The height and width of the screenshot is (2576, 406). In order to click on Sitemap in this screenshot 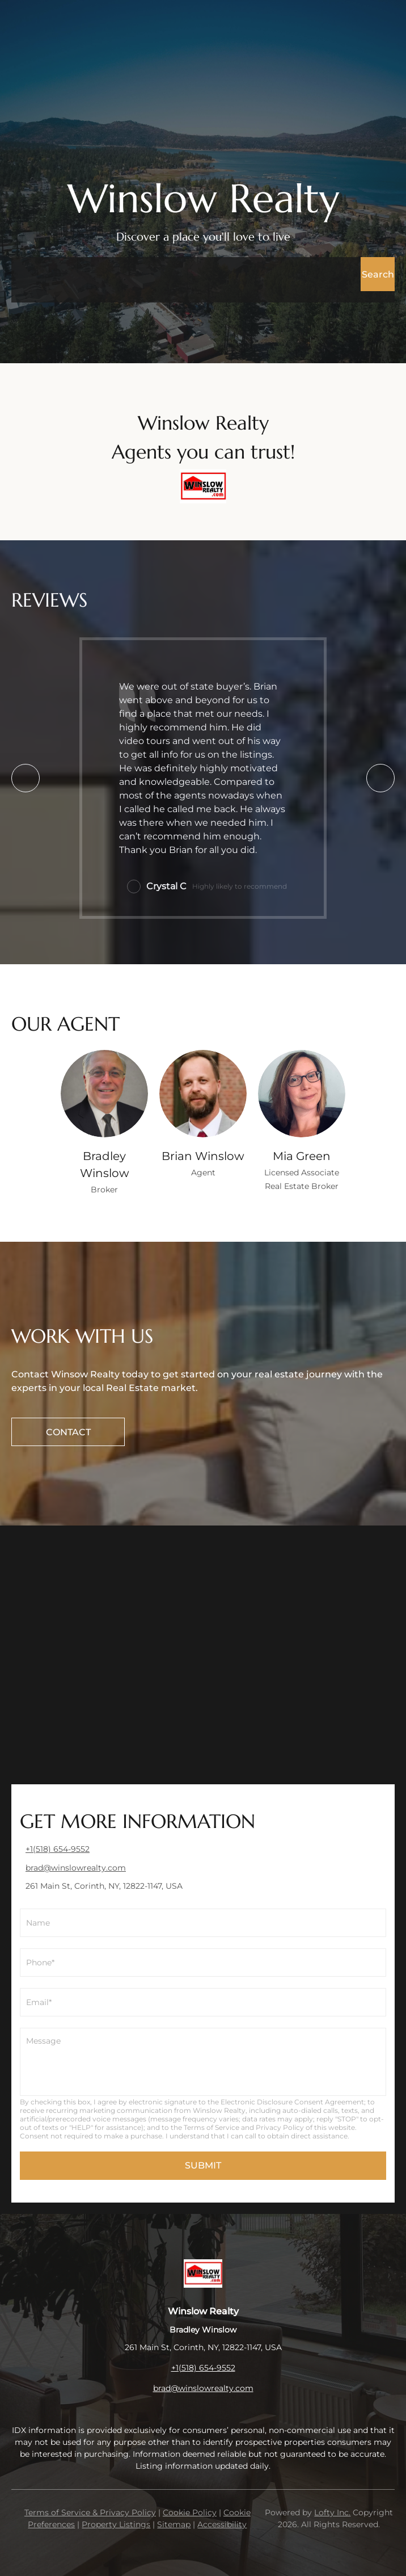, I will do `click(174, 2524)`.